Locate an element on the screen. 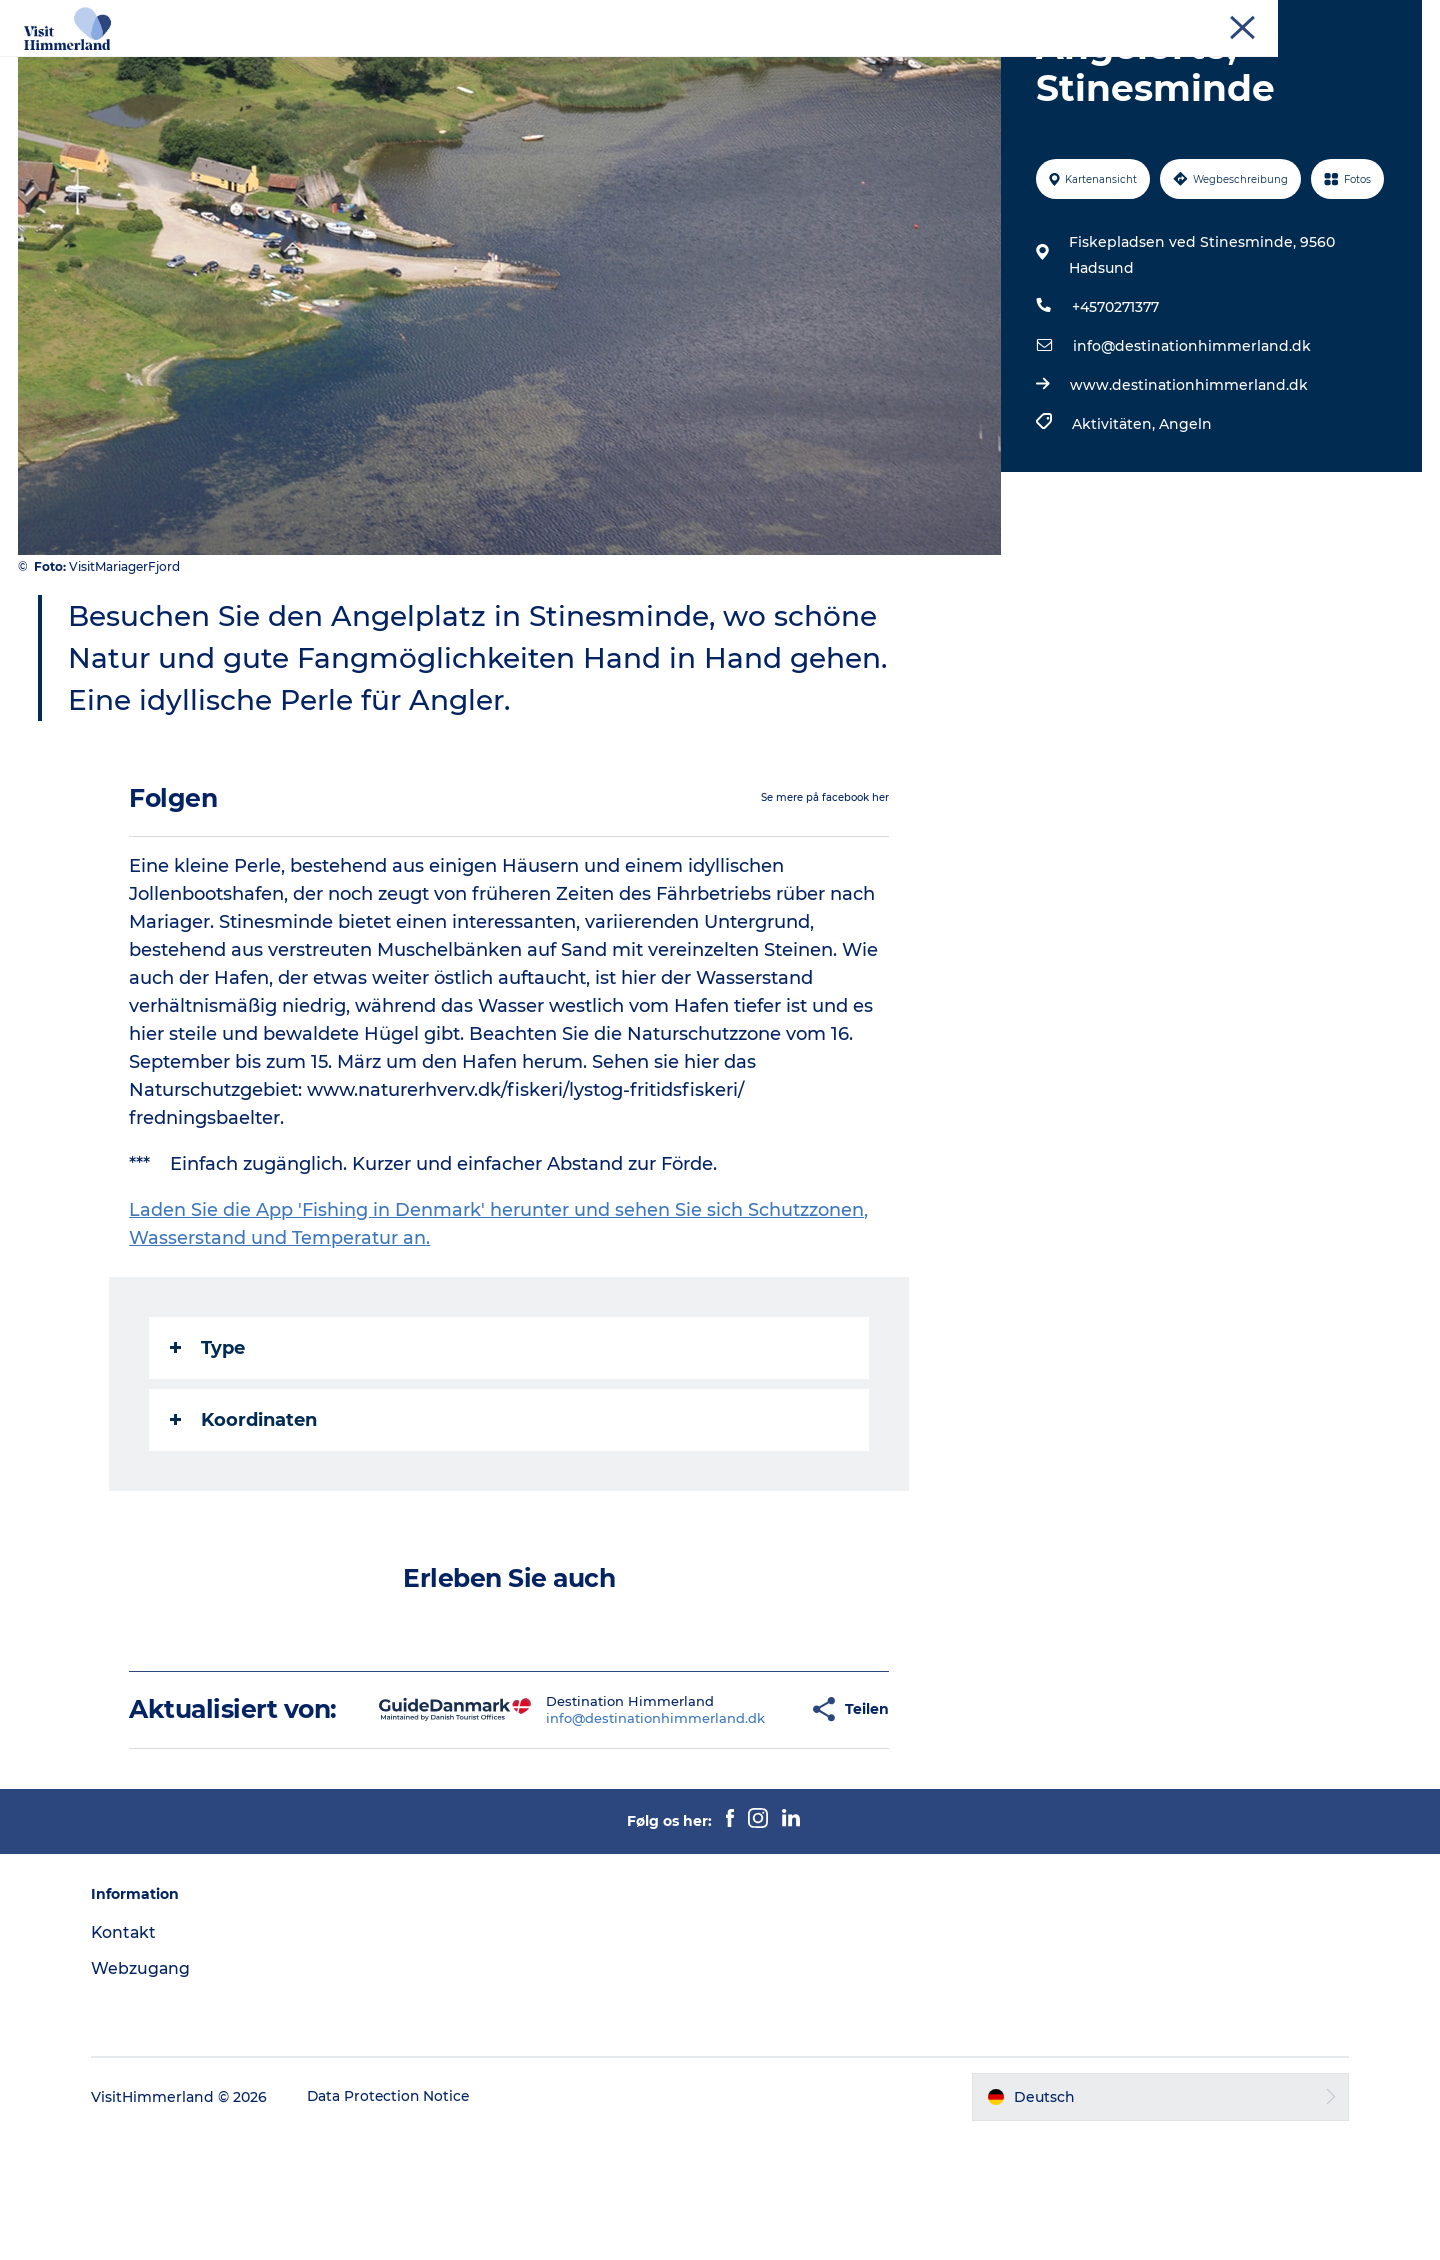  Erlebnisse is located at coordinates (367, 64).